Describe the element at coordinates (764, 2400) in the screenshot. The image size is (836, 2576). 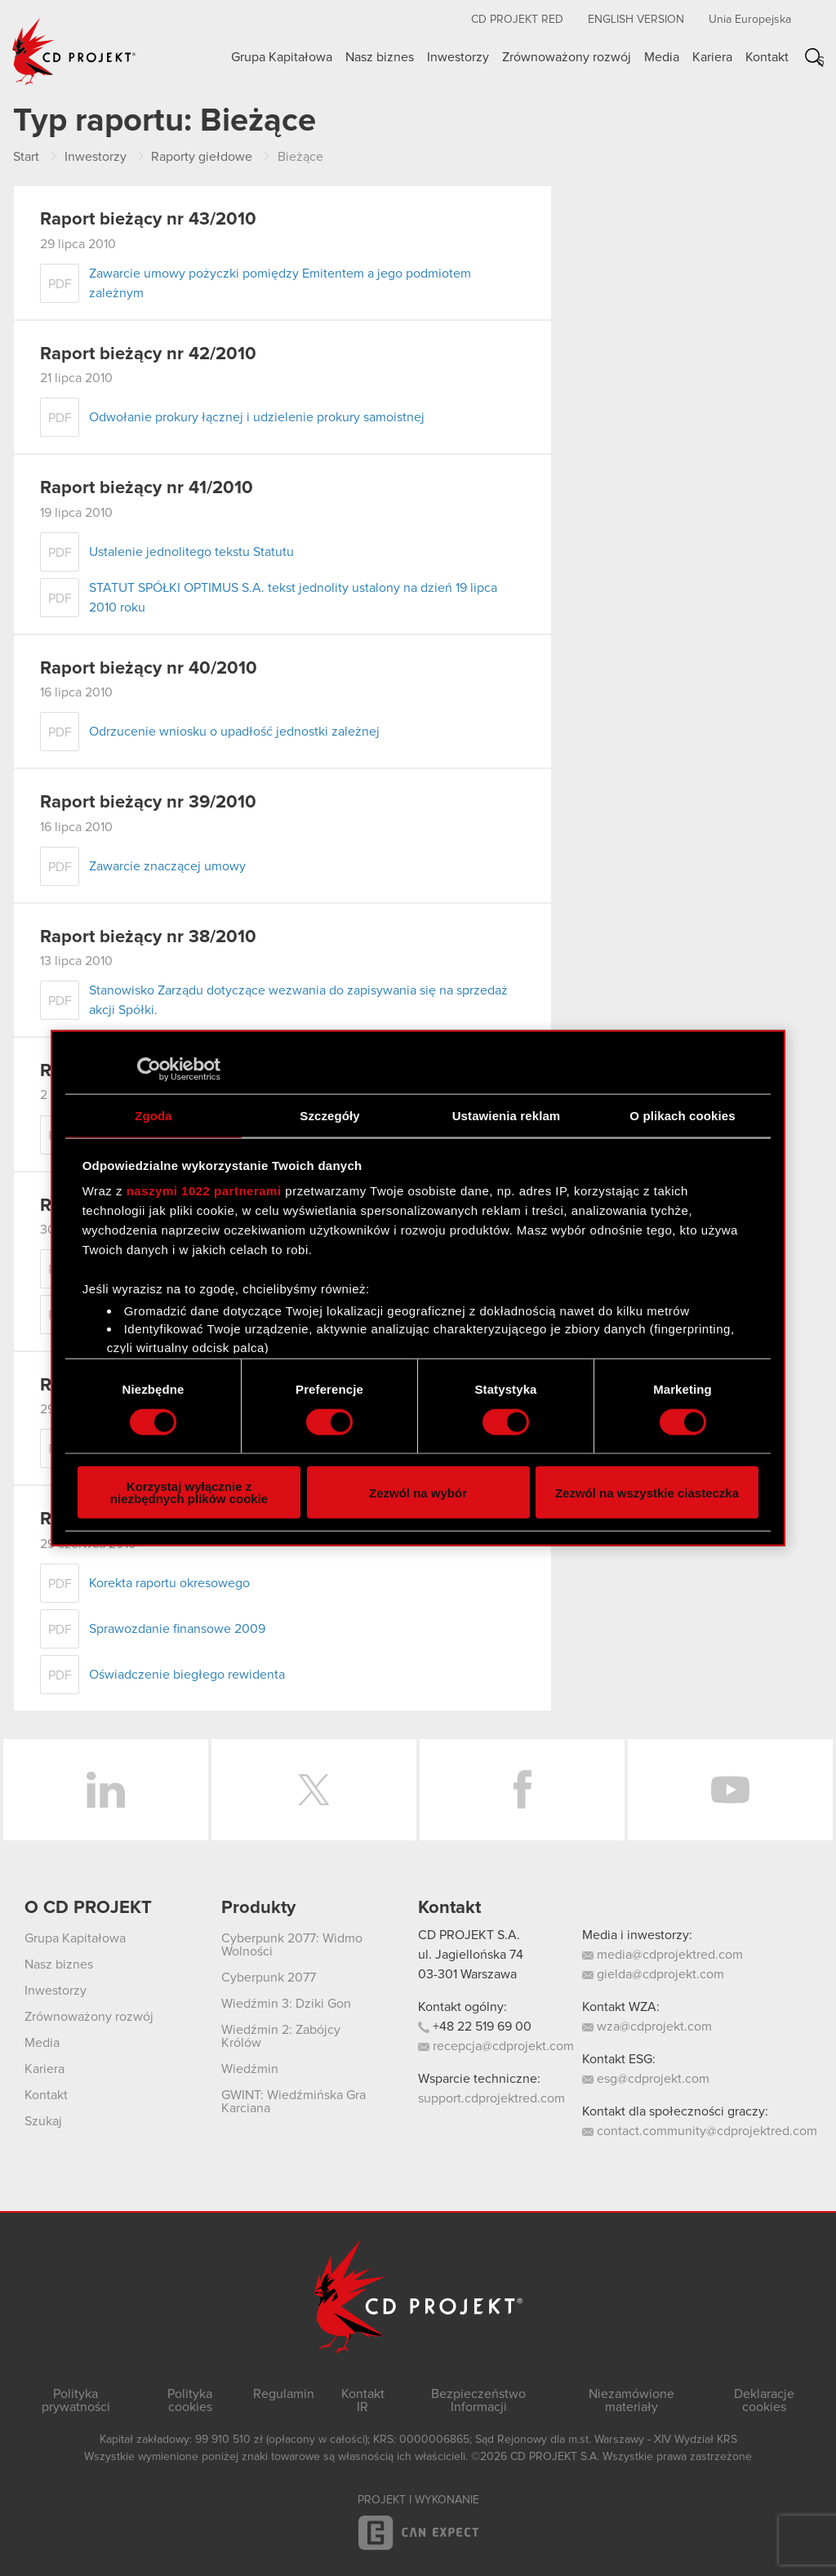
I see `Deklaracje cookies` at that location.